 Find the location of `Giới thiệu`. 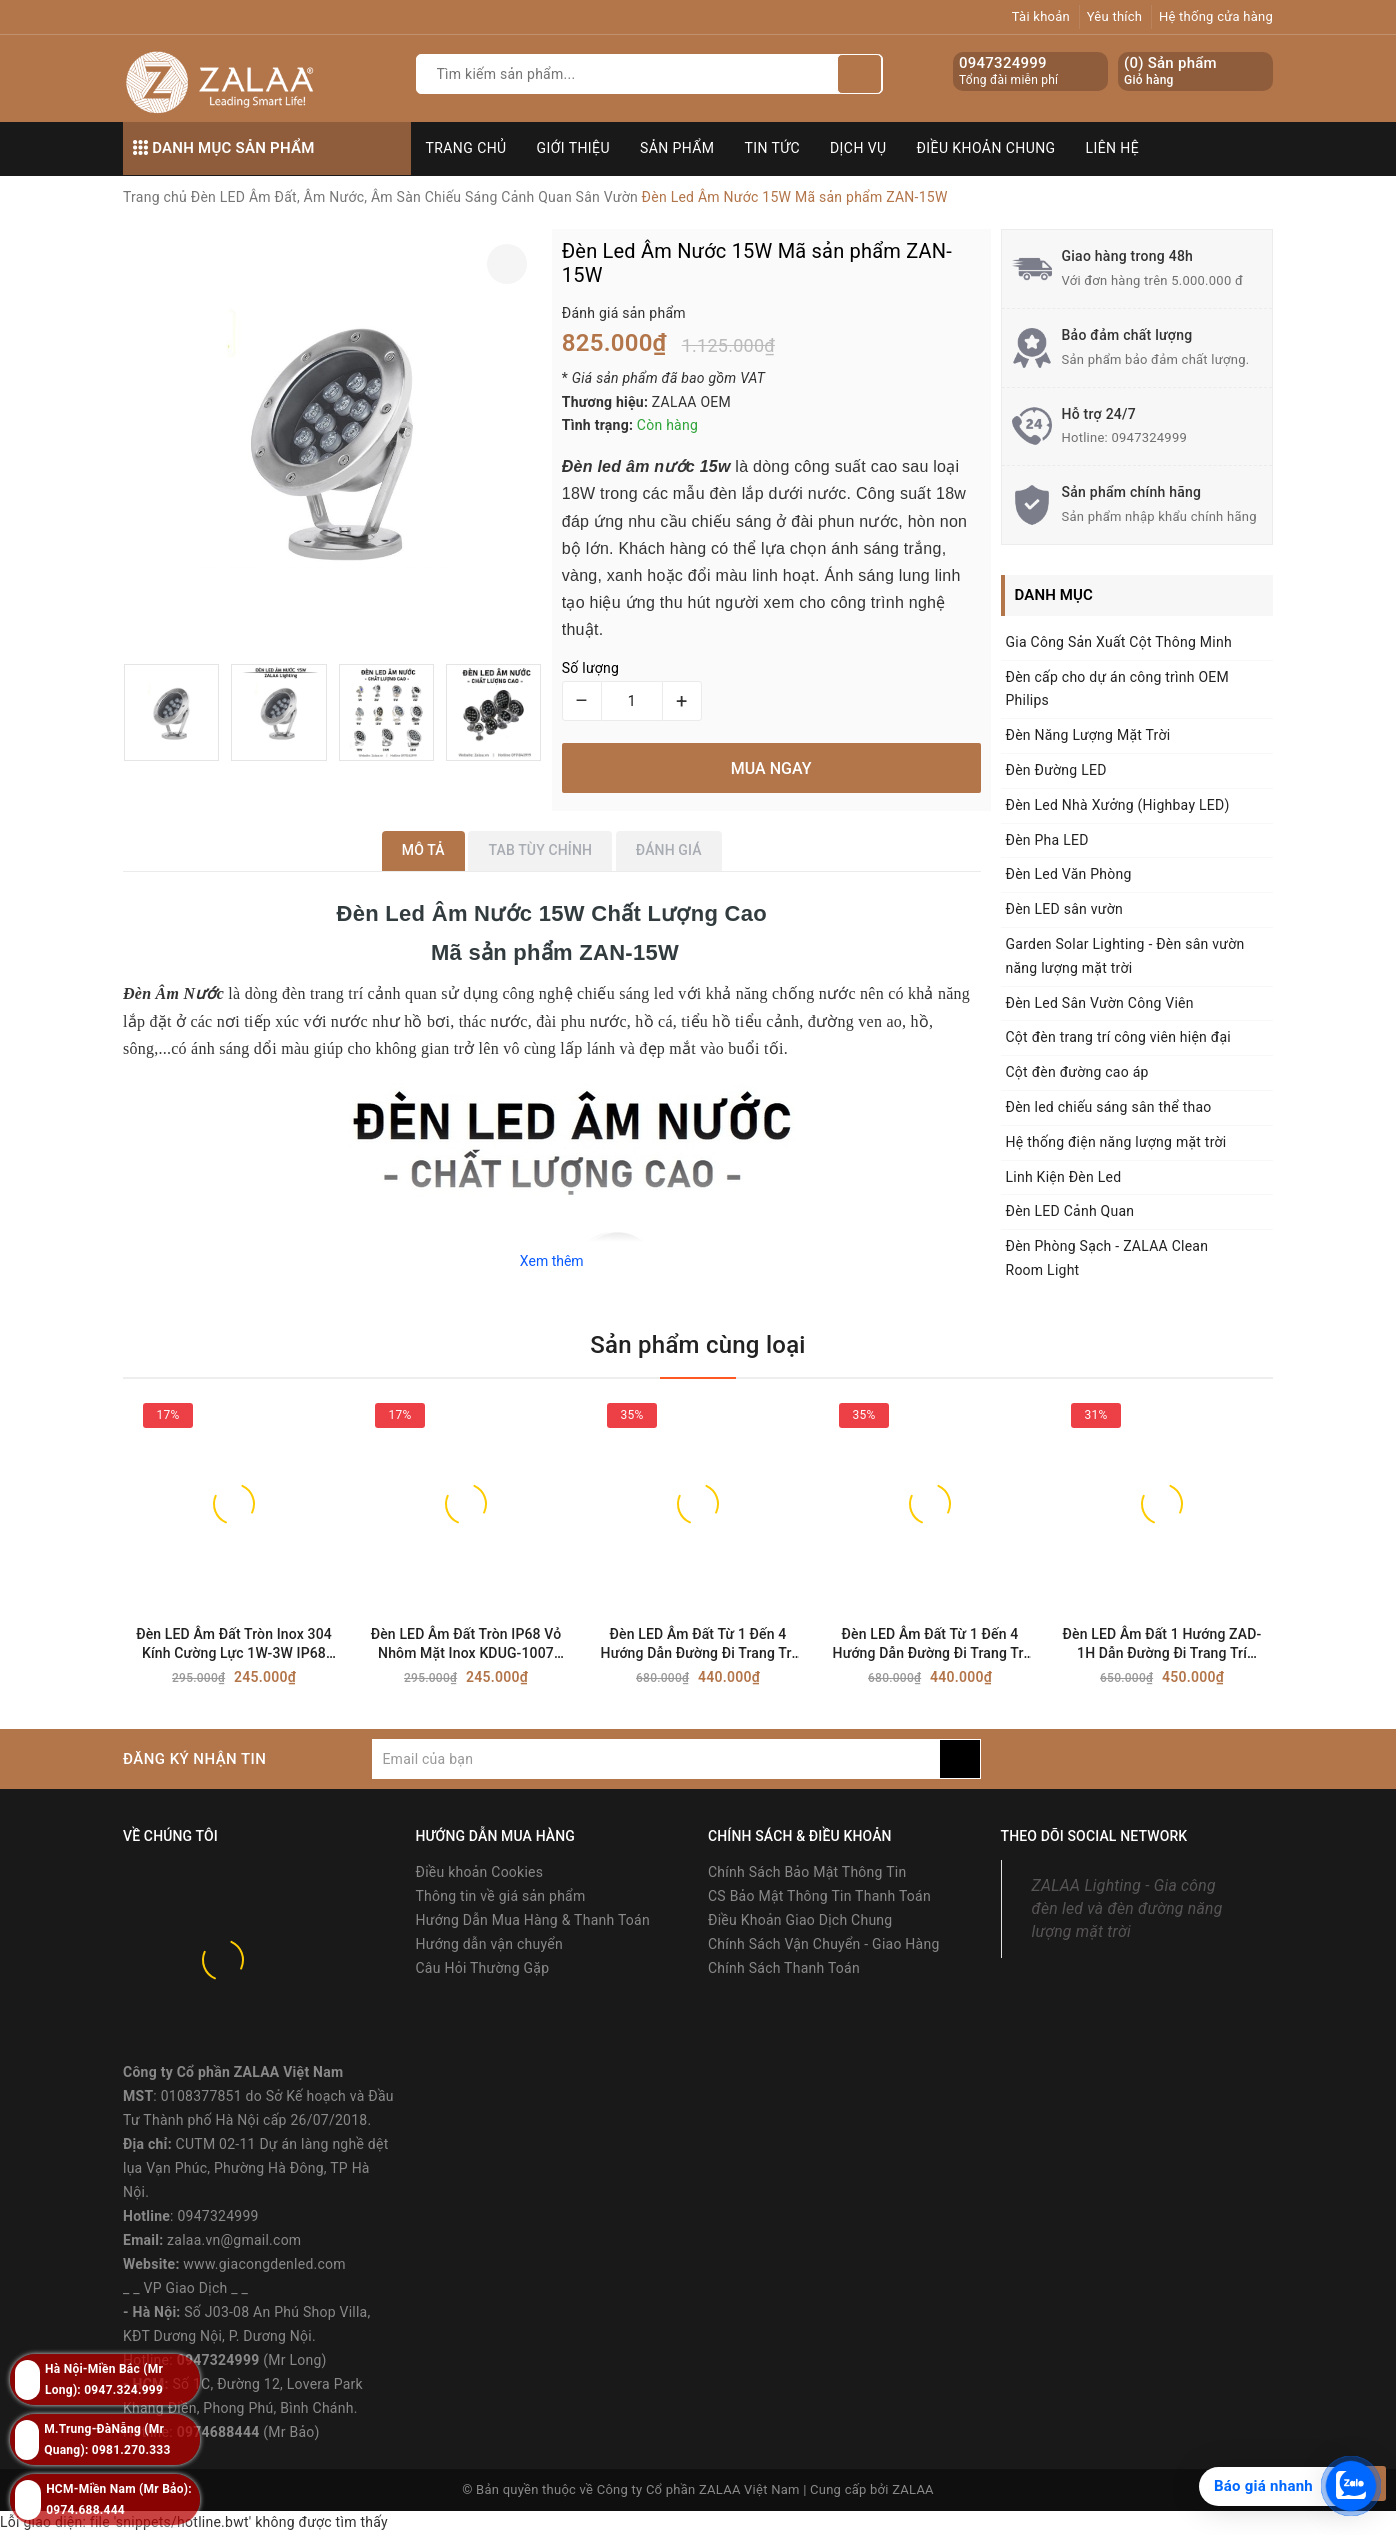

Giới thiệu is located at coordinates (573, 148).